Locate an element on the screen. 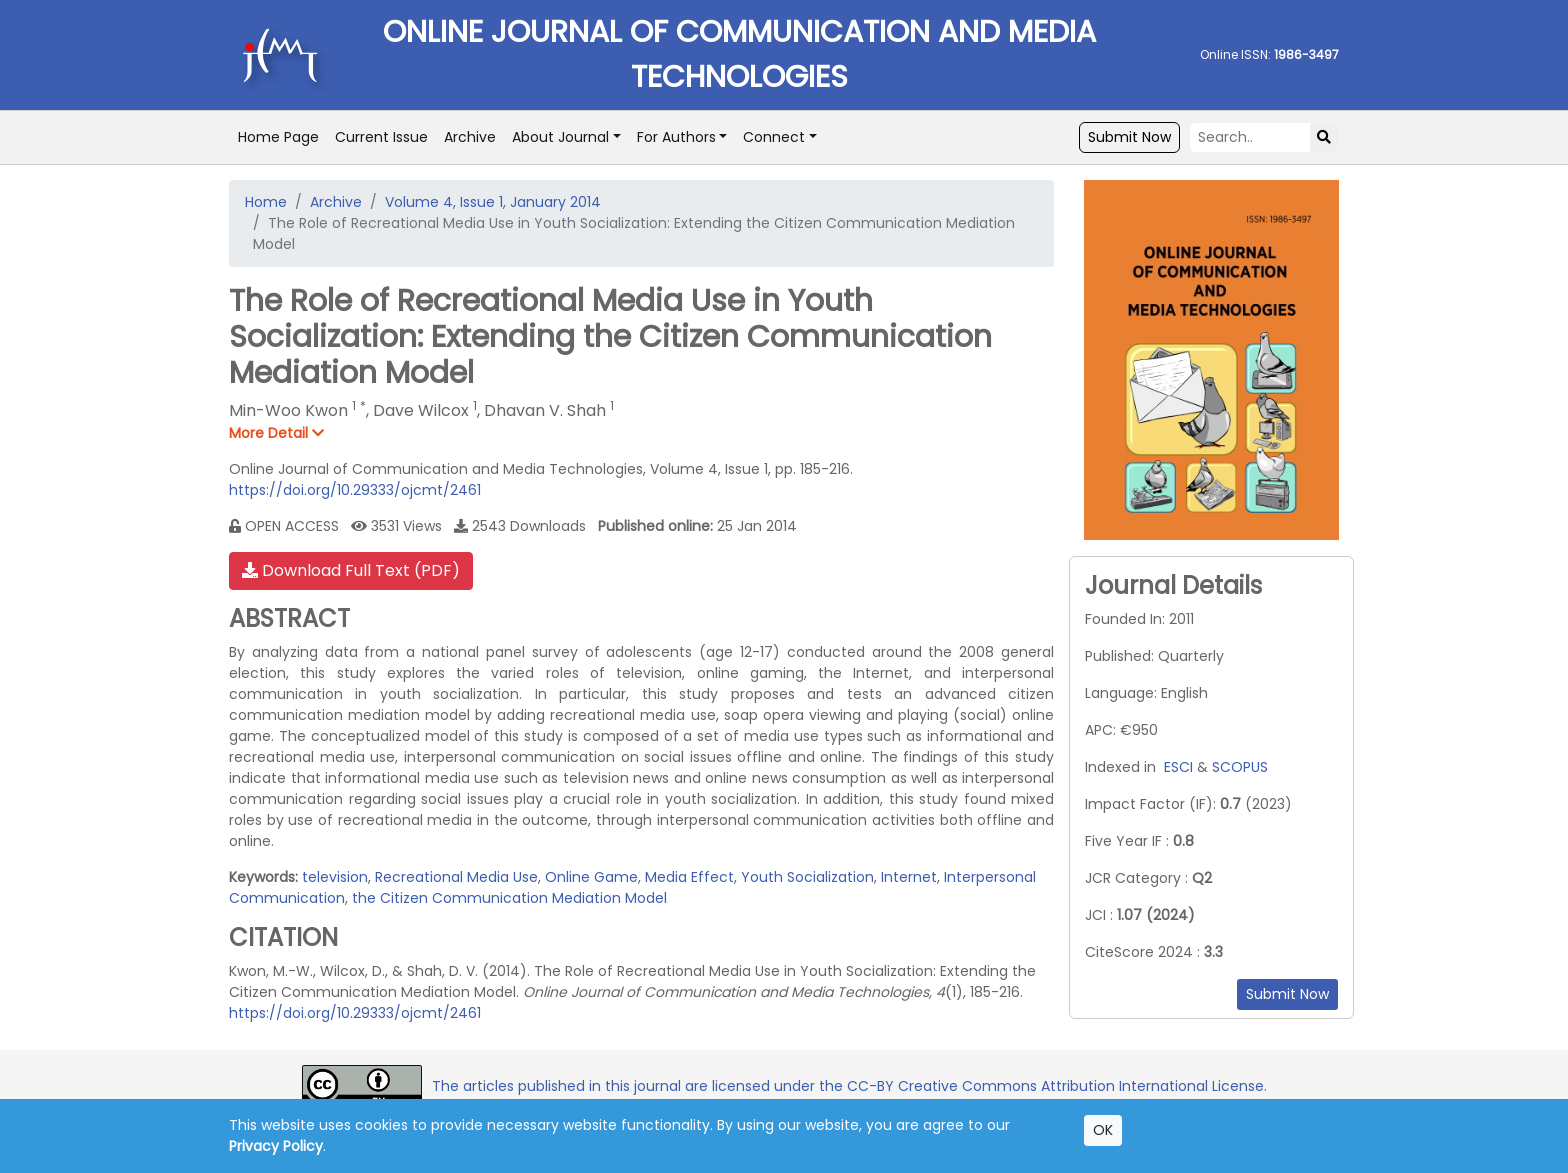  the Citizen Communication Mediation Model is located at coordinates (509, 898).